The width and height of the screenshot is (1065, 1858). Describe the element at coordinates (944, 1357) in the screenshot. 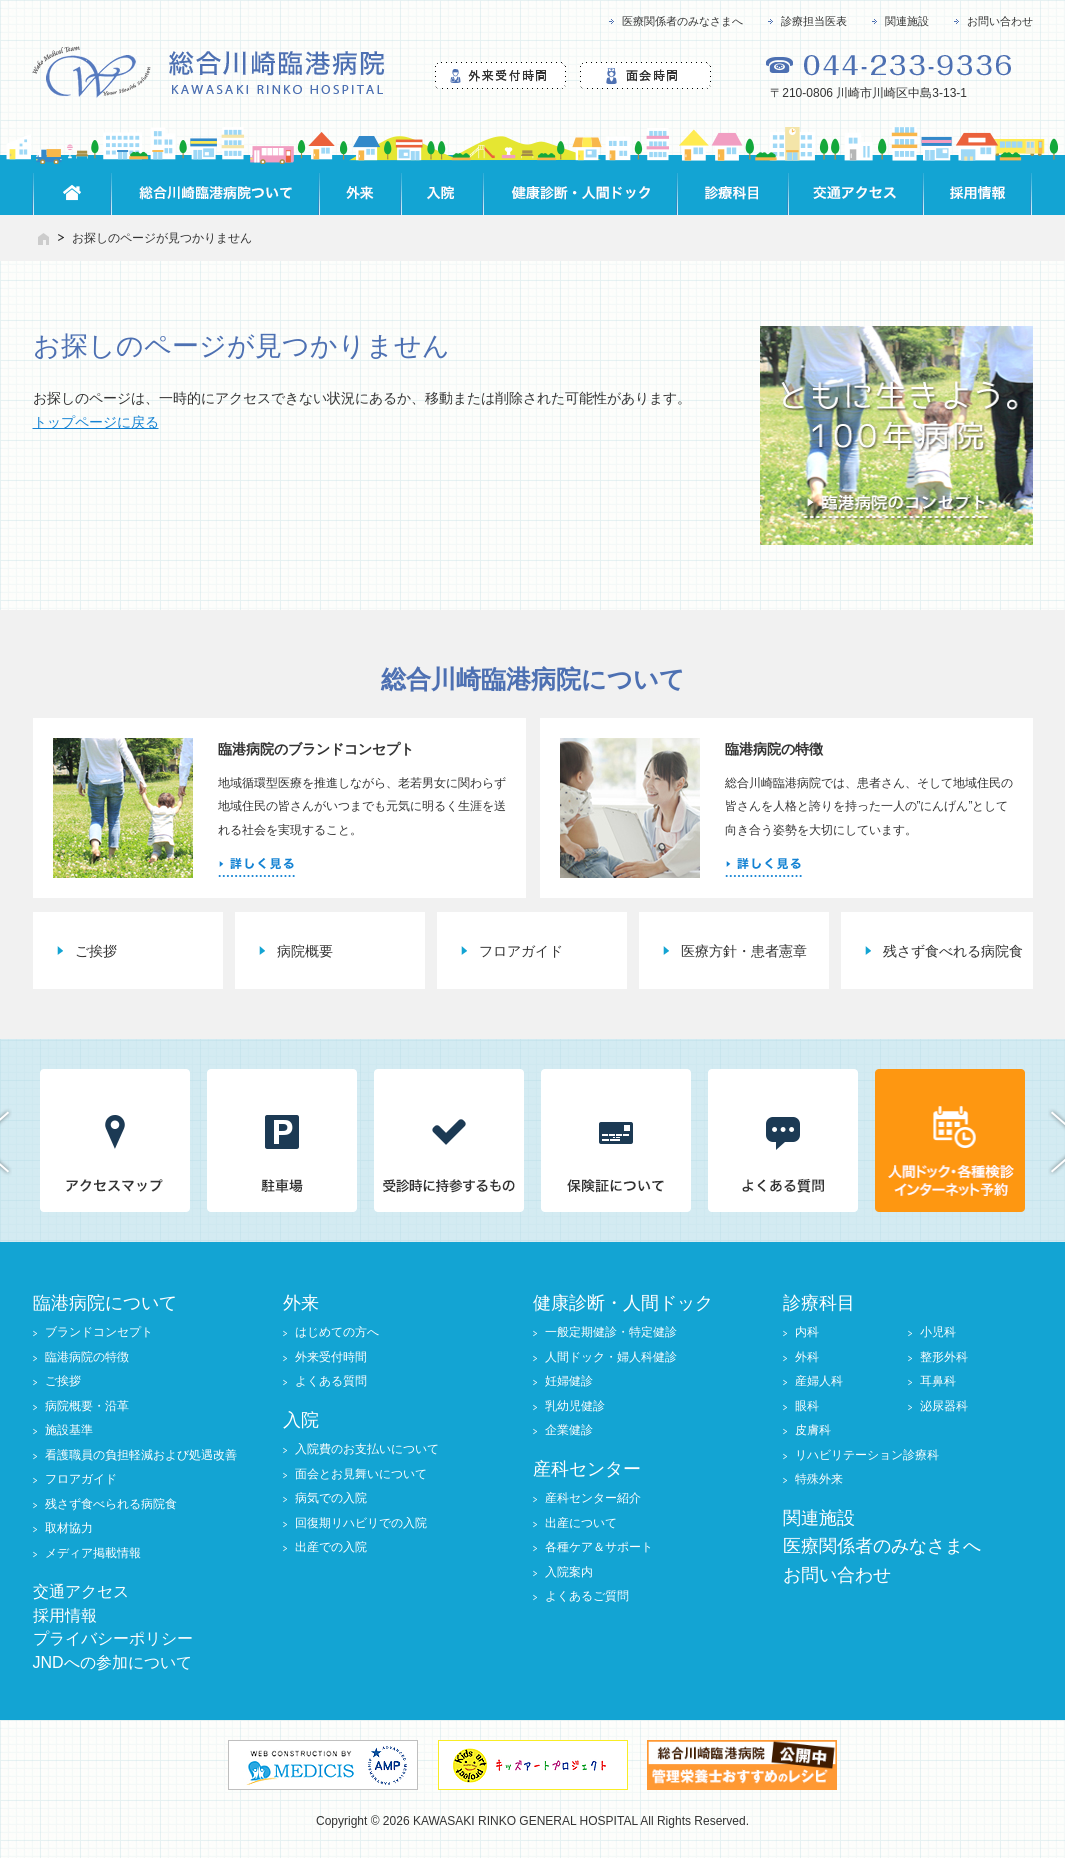

I see `整形外科` at that location.